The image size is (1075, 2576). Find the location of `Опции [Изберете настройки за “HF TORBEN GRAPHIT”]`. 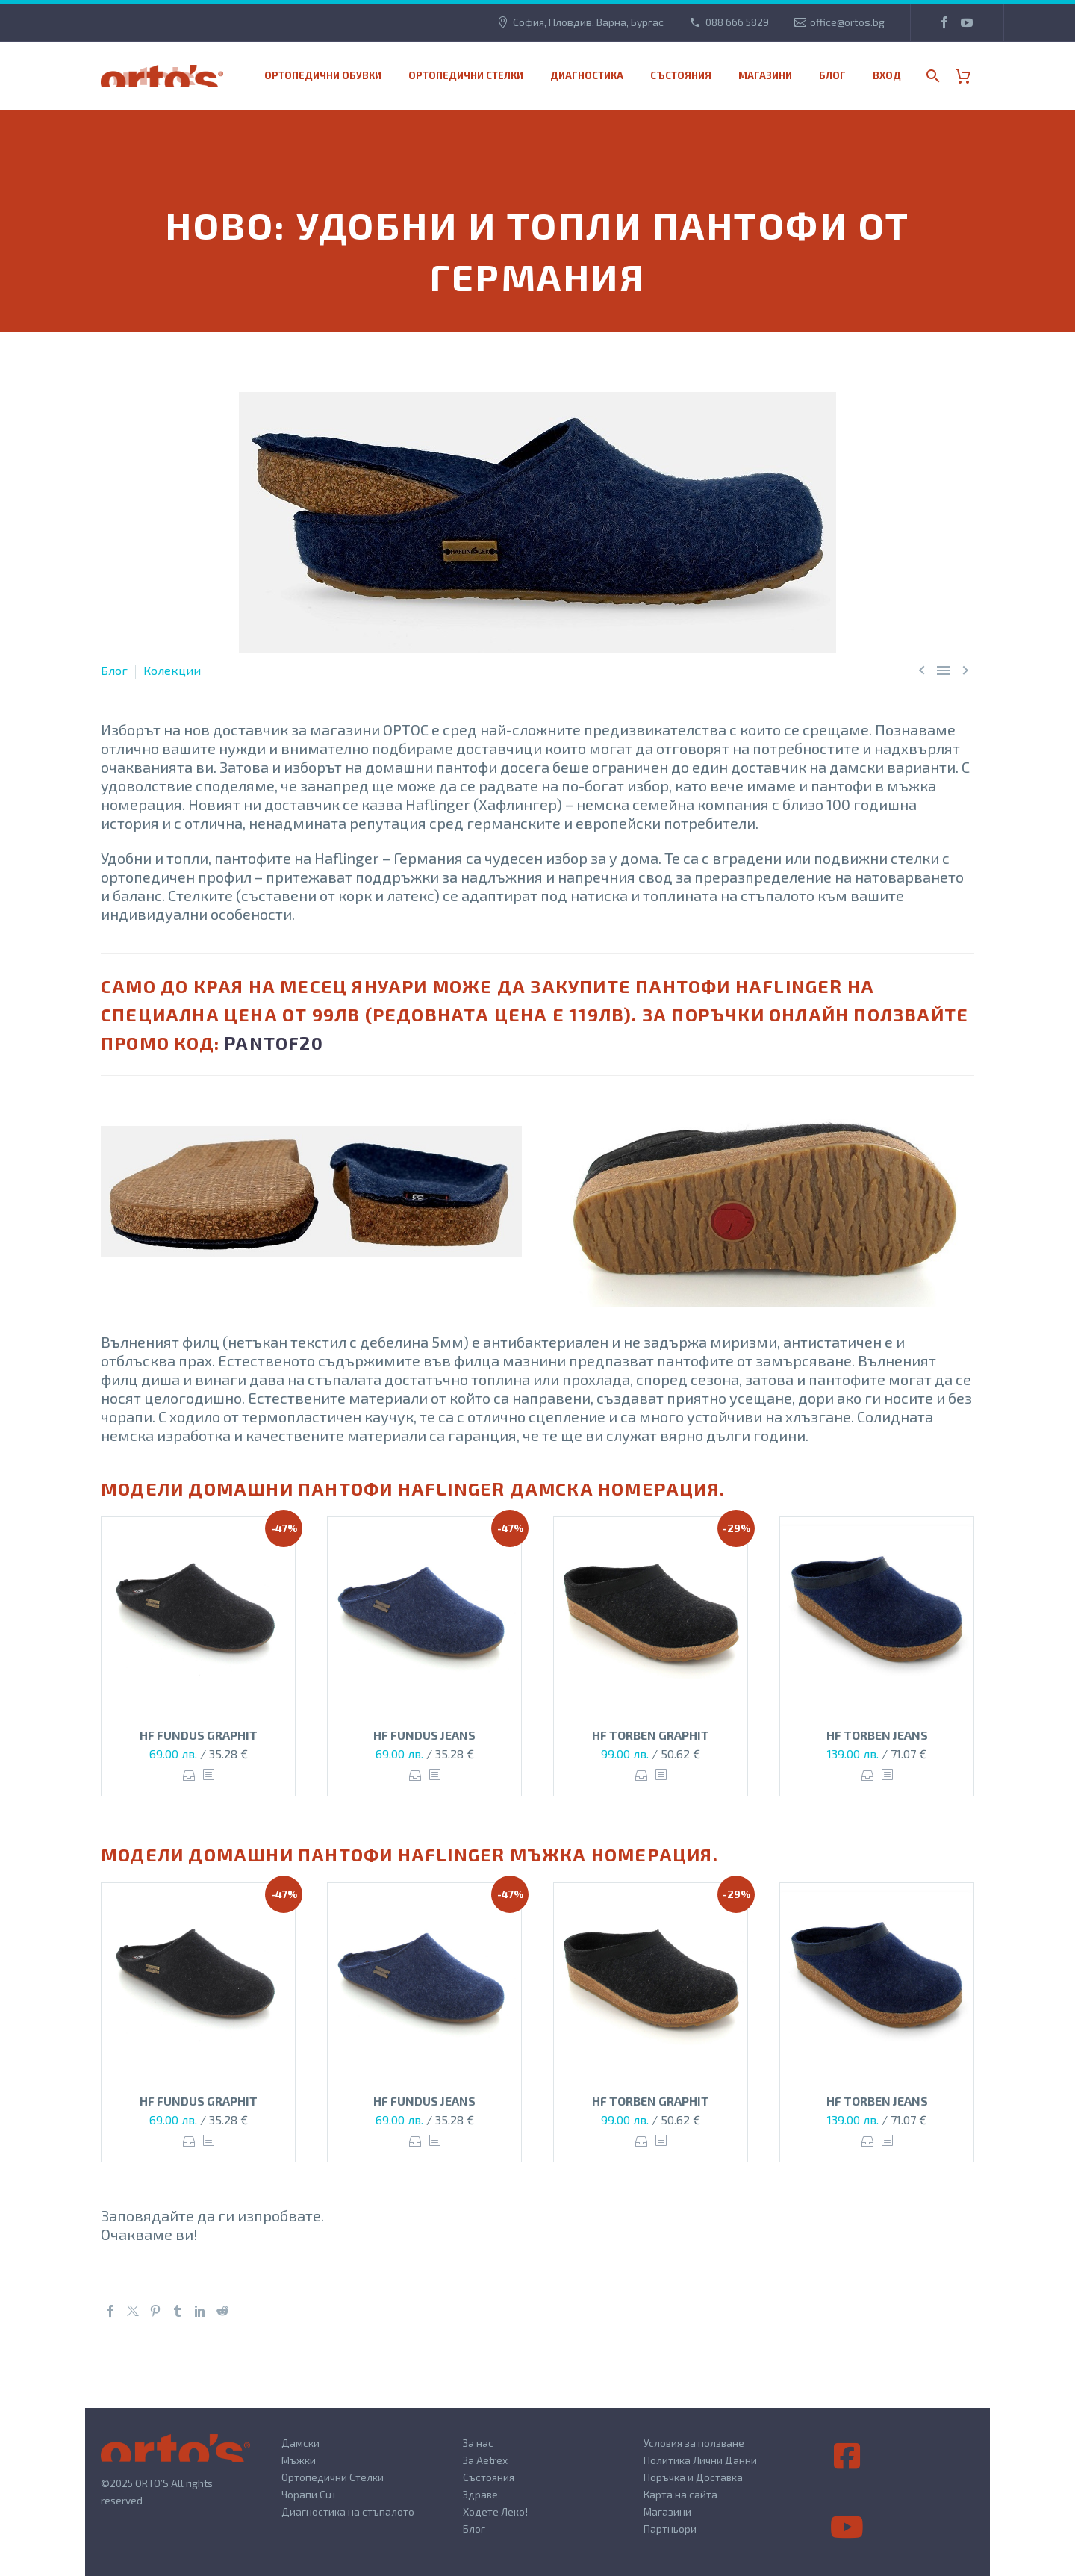

Опции [Изберете настройки за “HF TORBEN GRAPHIT”] is located at coordinates (642, 1775).